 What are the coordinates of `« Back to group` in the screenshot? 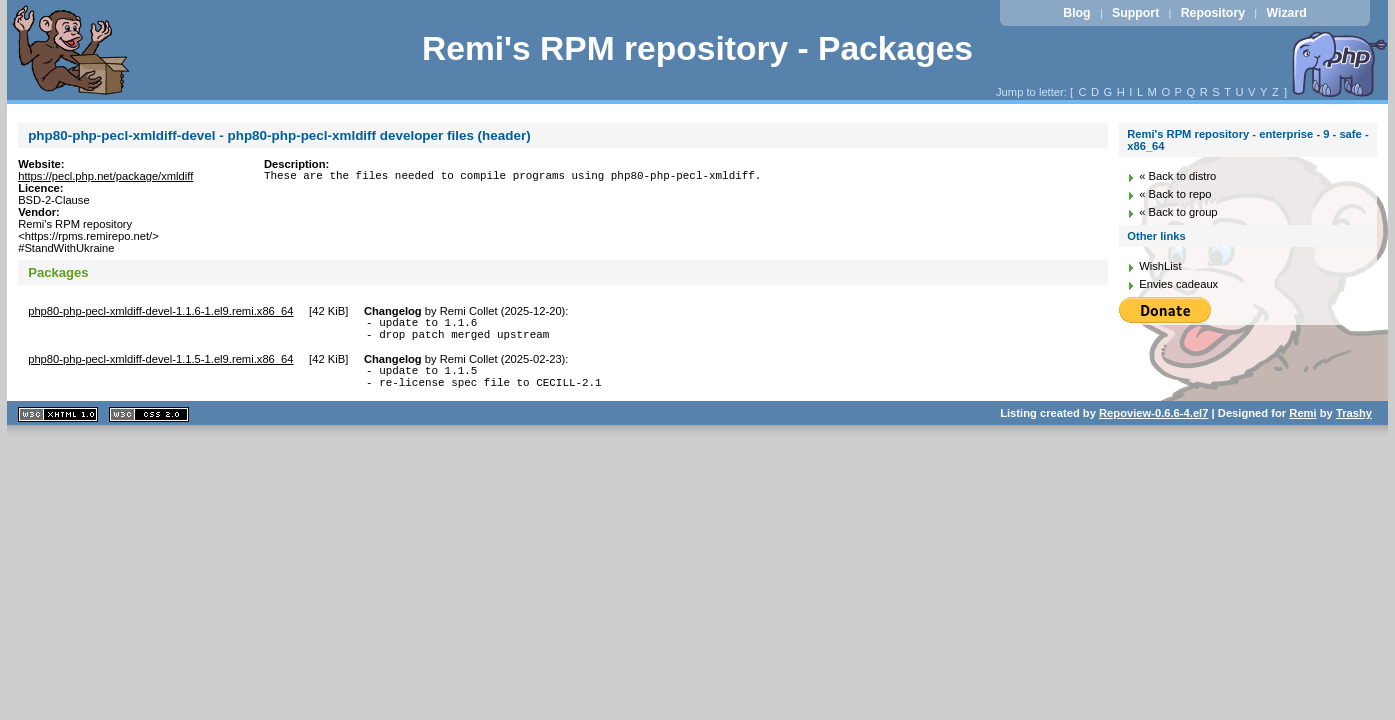 It's located at (1178, 212).